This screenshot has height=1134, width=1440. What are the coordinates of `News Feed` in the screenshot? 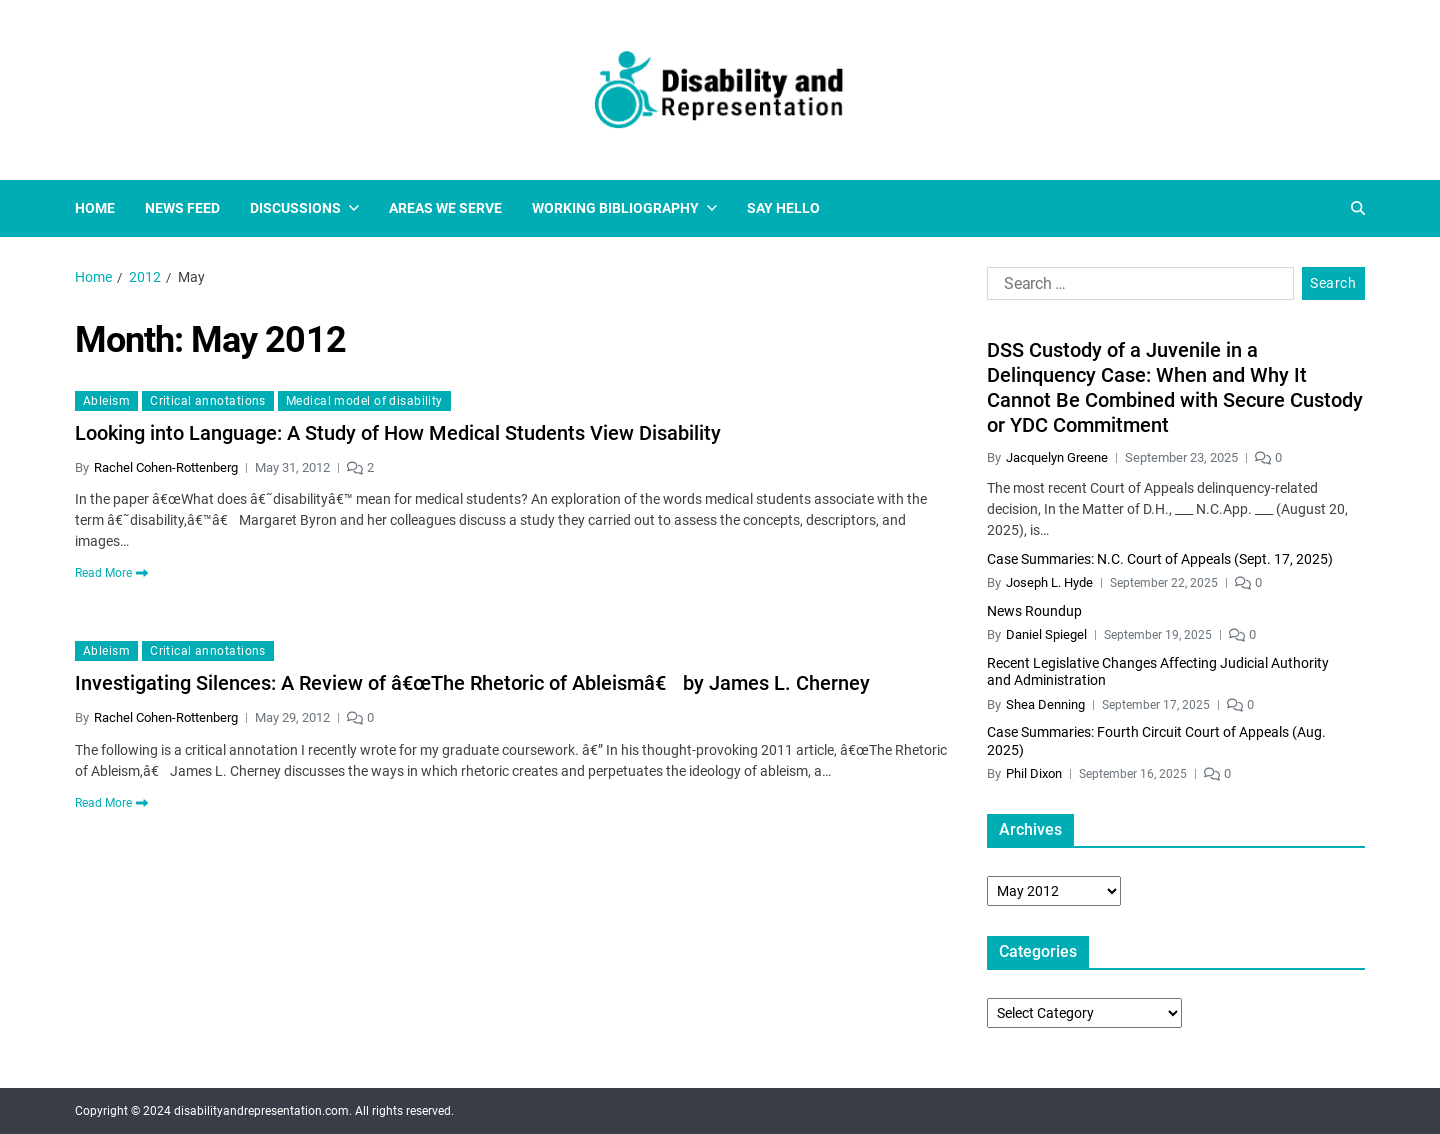 It's located at (182, 208).